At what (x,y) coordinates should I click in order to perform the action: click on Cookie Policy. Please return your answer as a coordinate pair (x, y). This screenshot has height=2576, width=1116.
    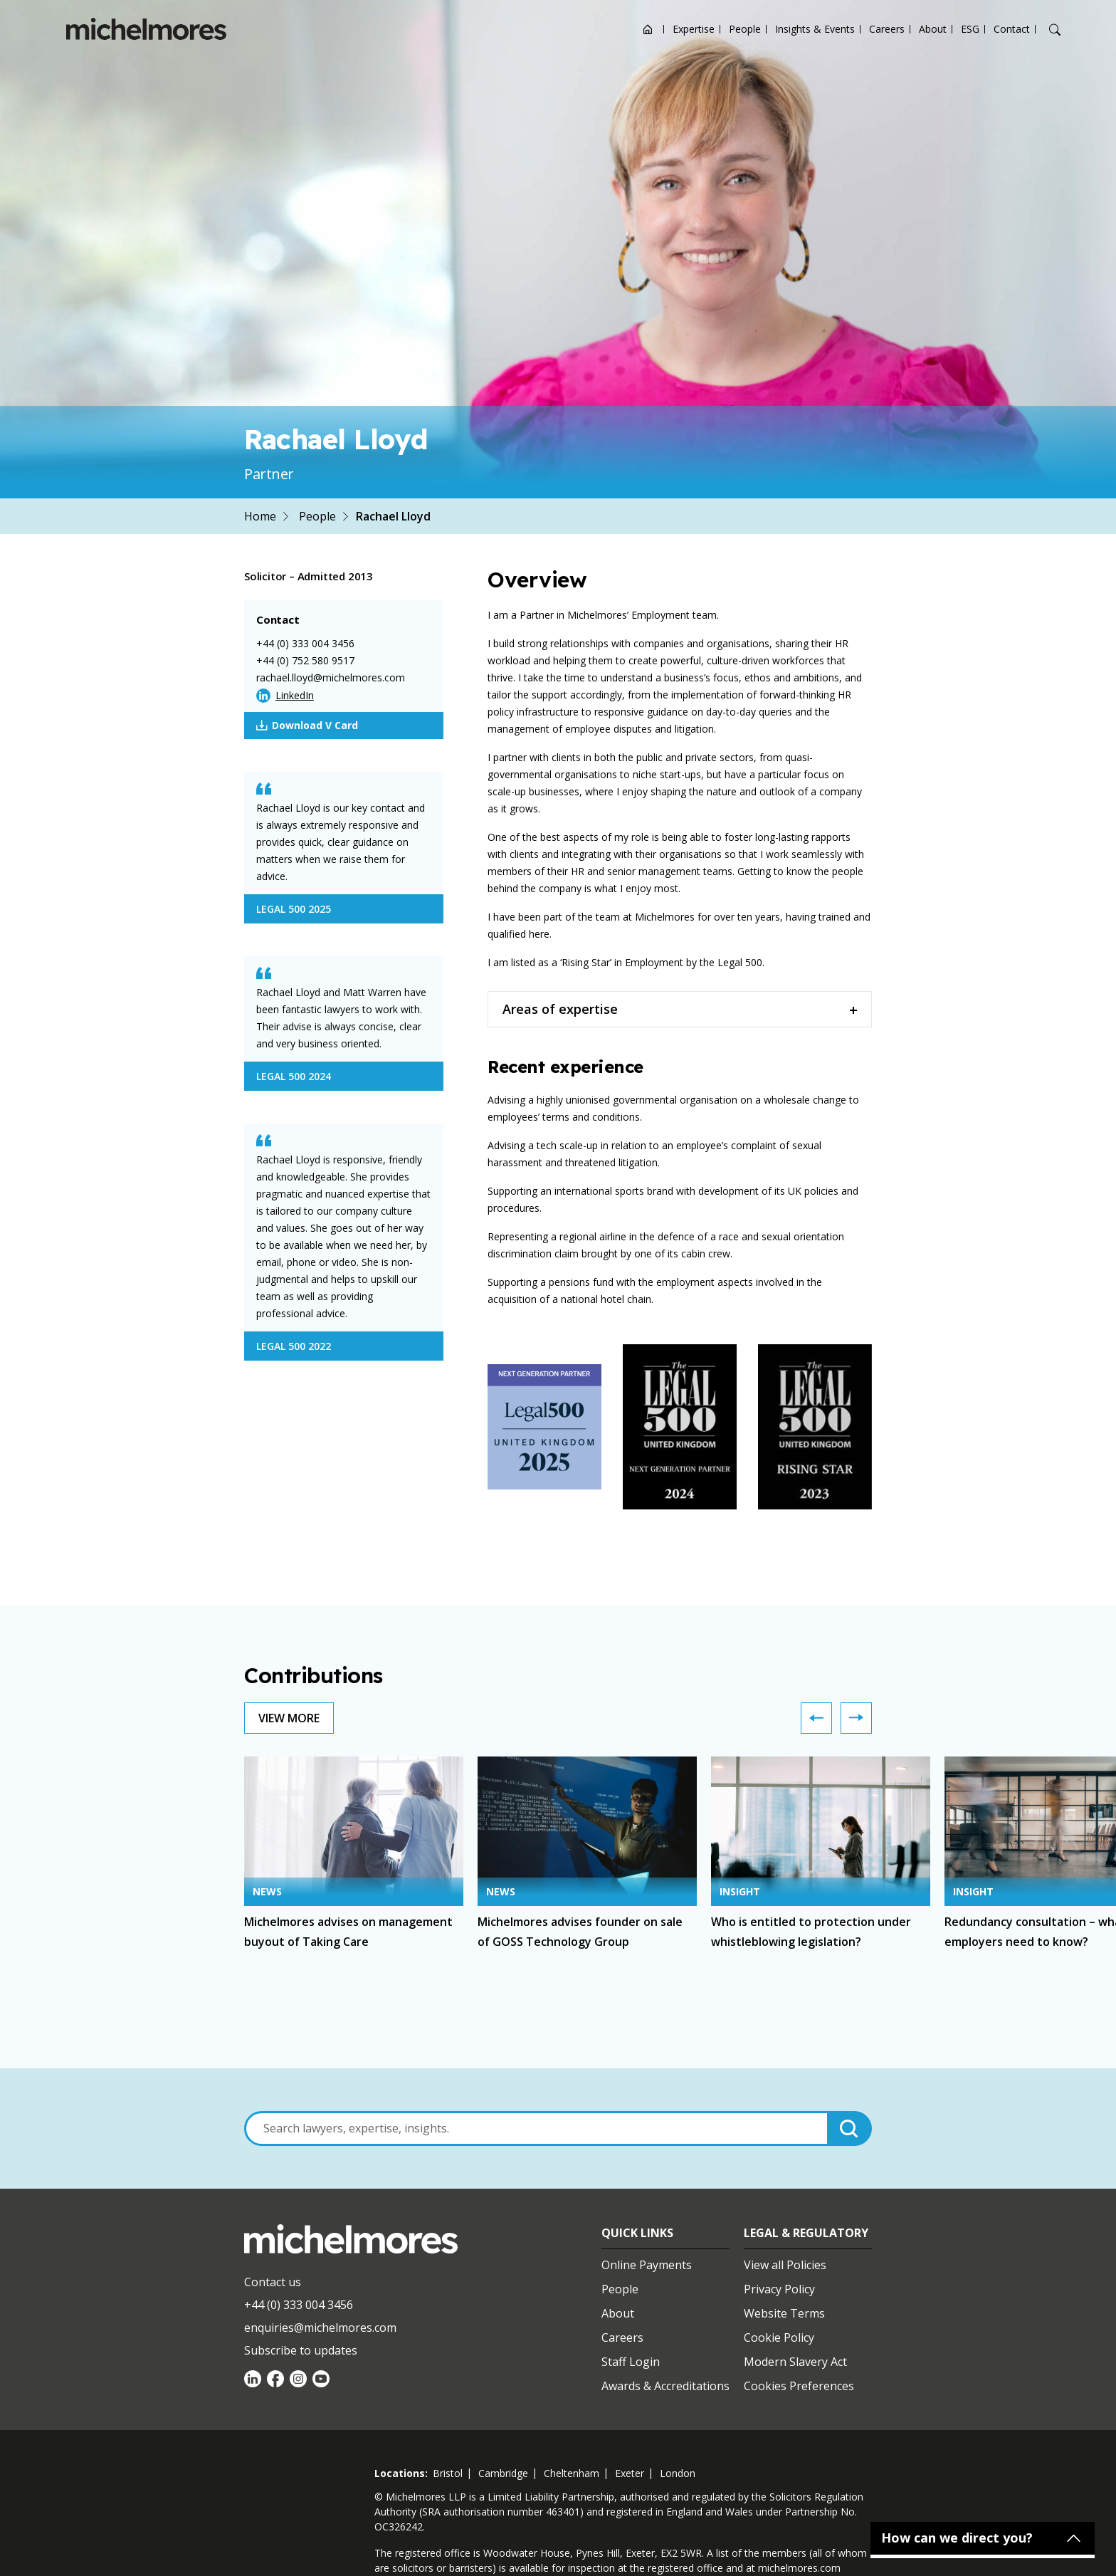
    Looking at the image, I should click on (779, 2337).